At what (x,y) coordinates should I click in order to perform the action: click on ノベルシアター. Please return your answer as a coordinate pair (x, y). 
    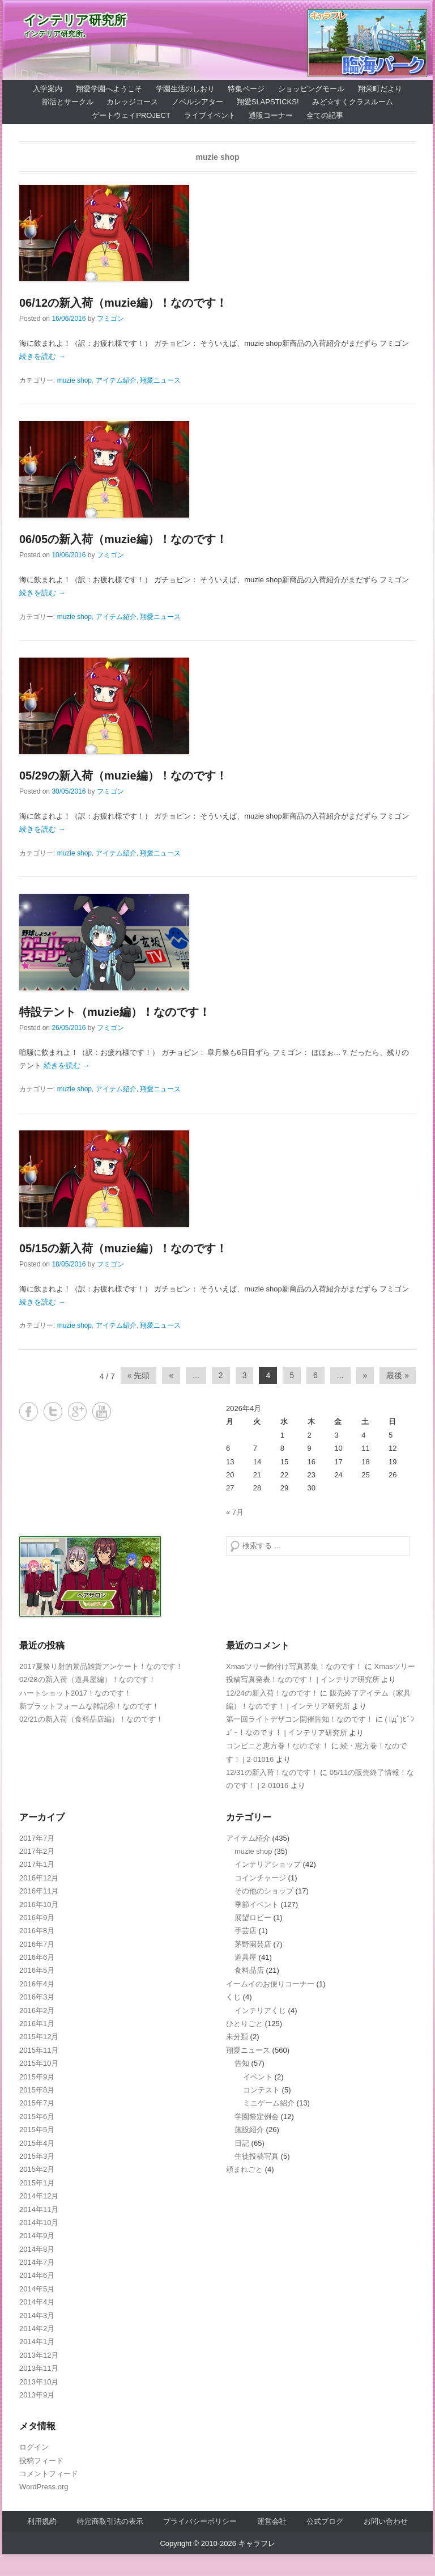
    Looking at the image, I should click on (197, 102).